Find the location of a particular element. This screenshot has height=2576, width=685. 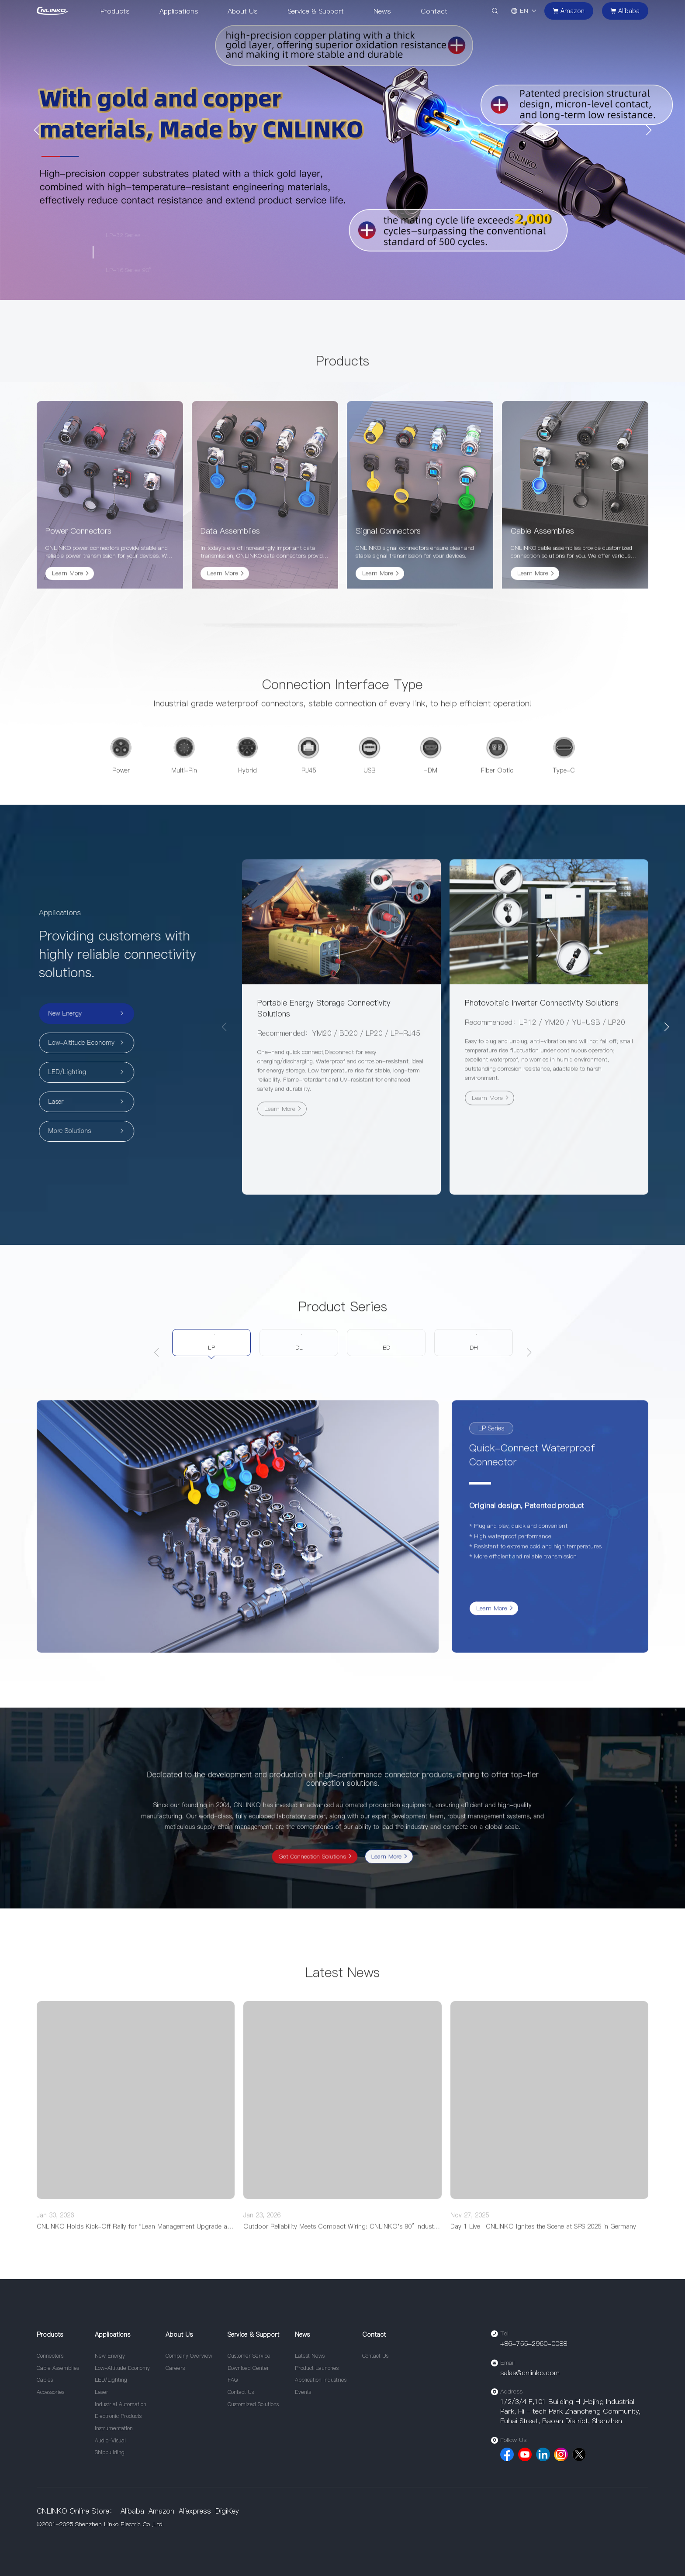

Service & Support is located at coordinates (315, 11).